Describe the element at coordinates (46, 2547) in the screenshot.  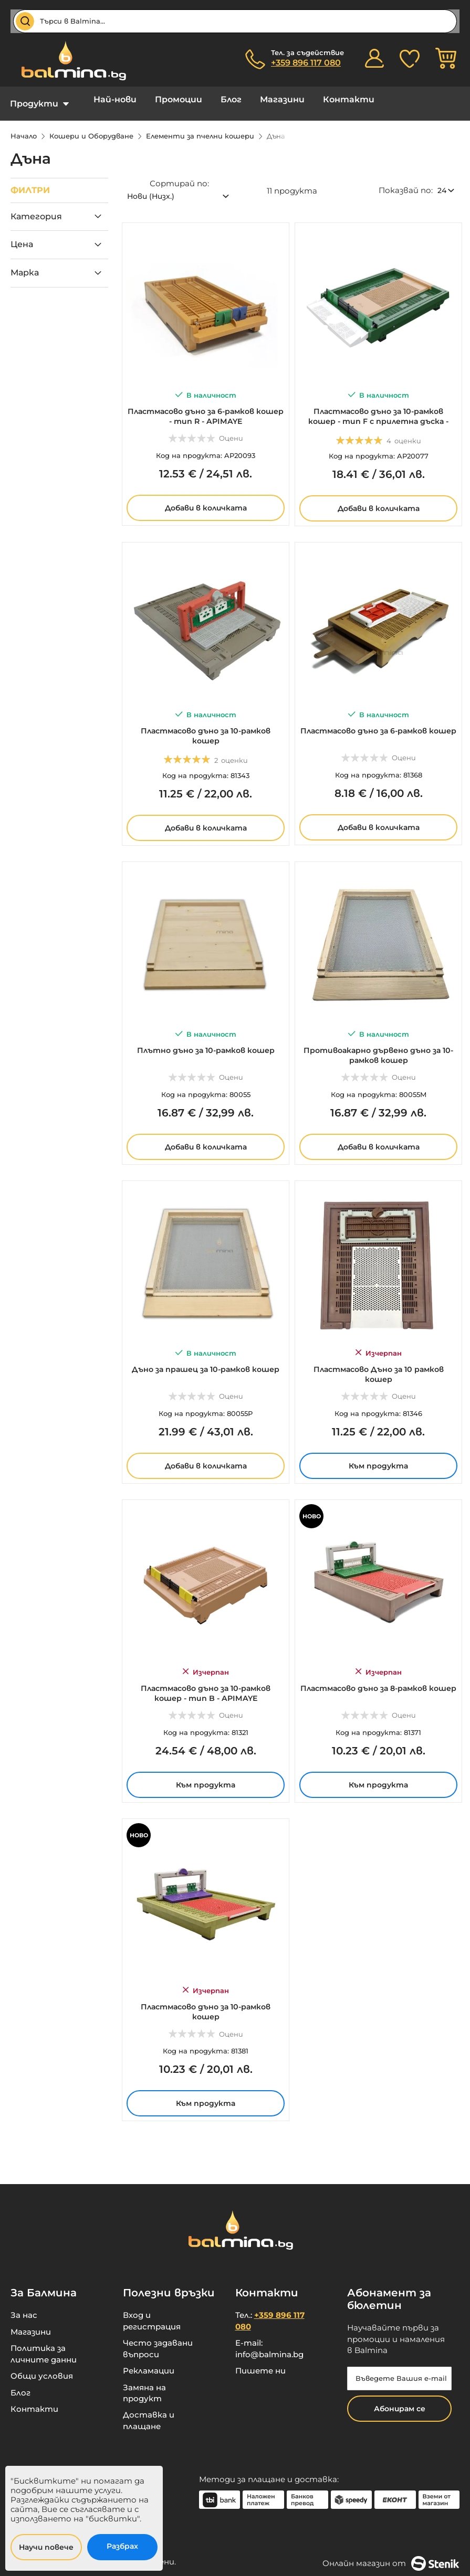
I see `Научи повече` at that location.